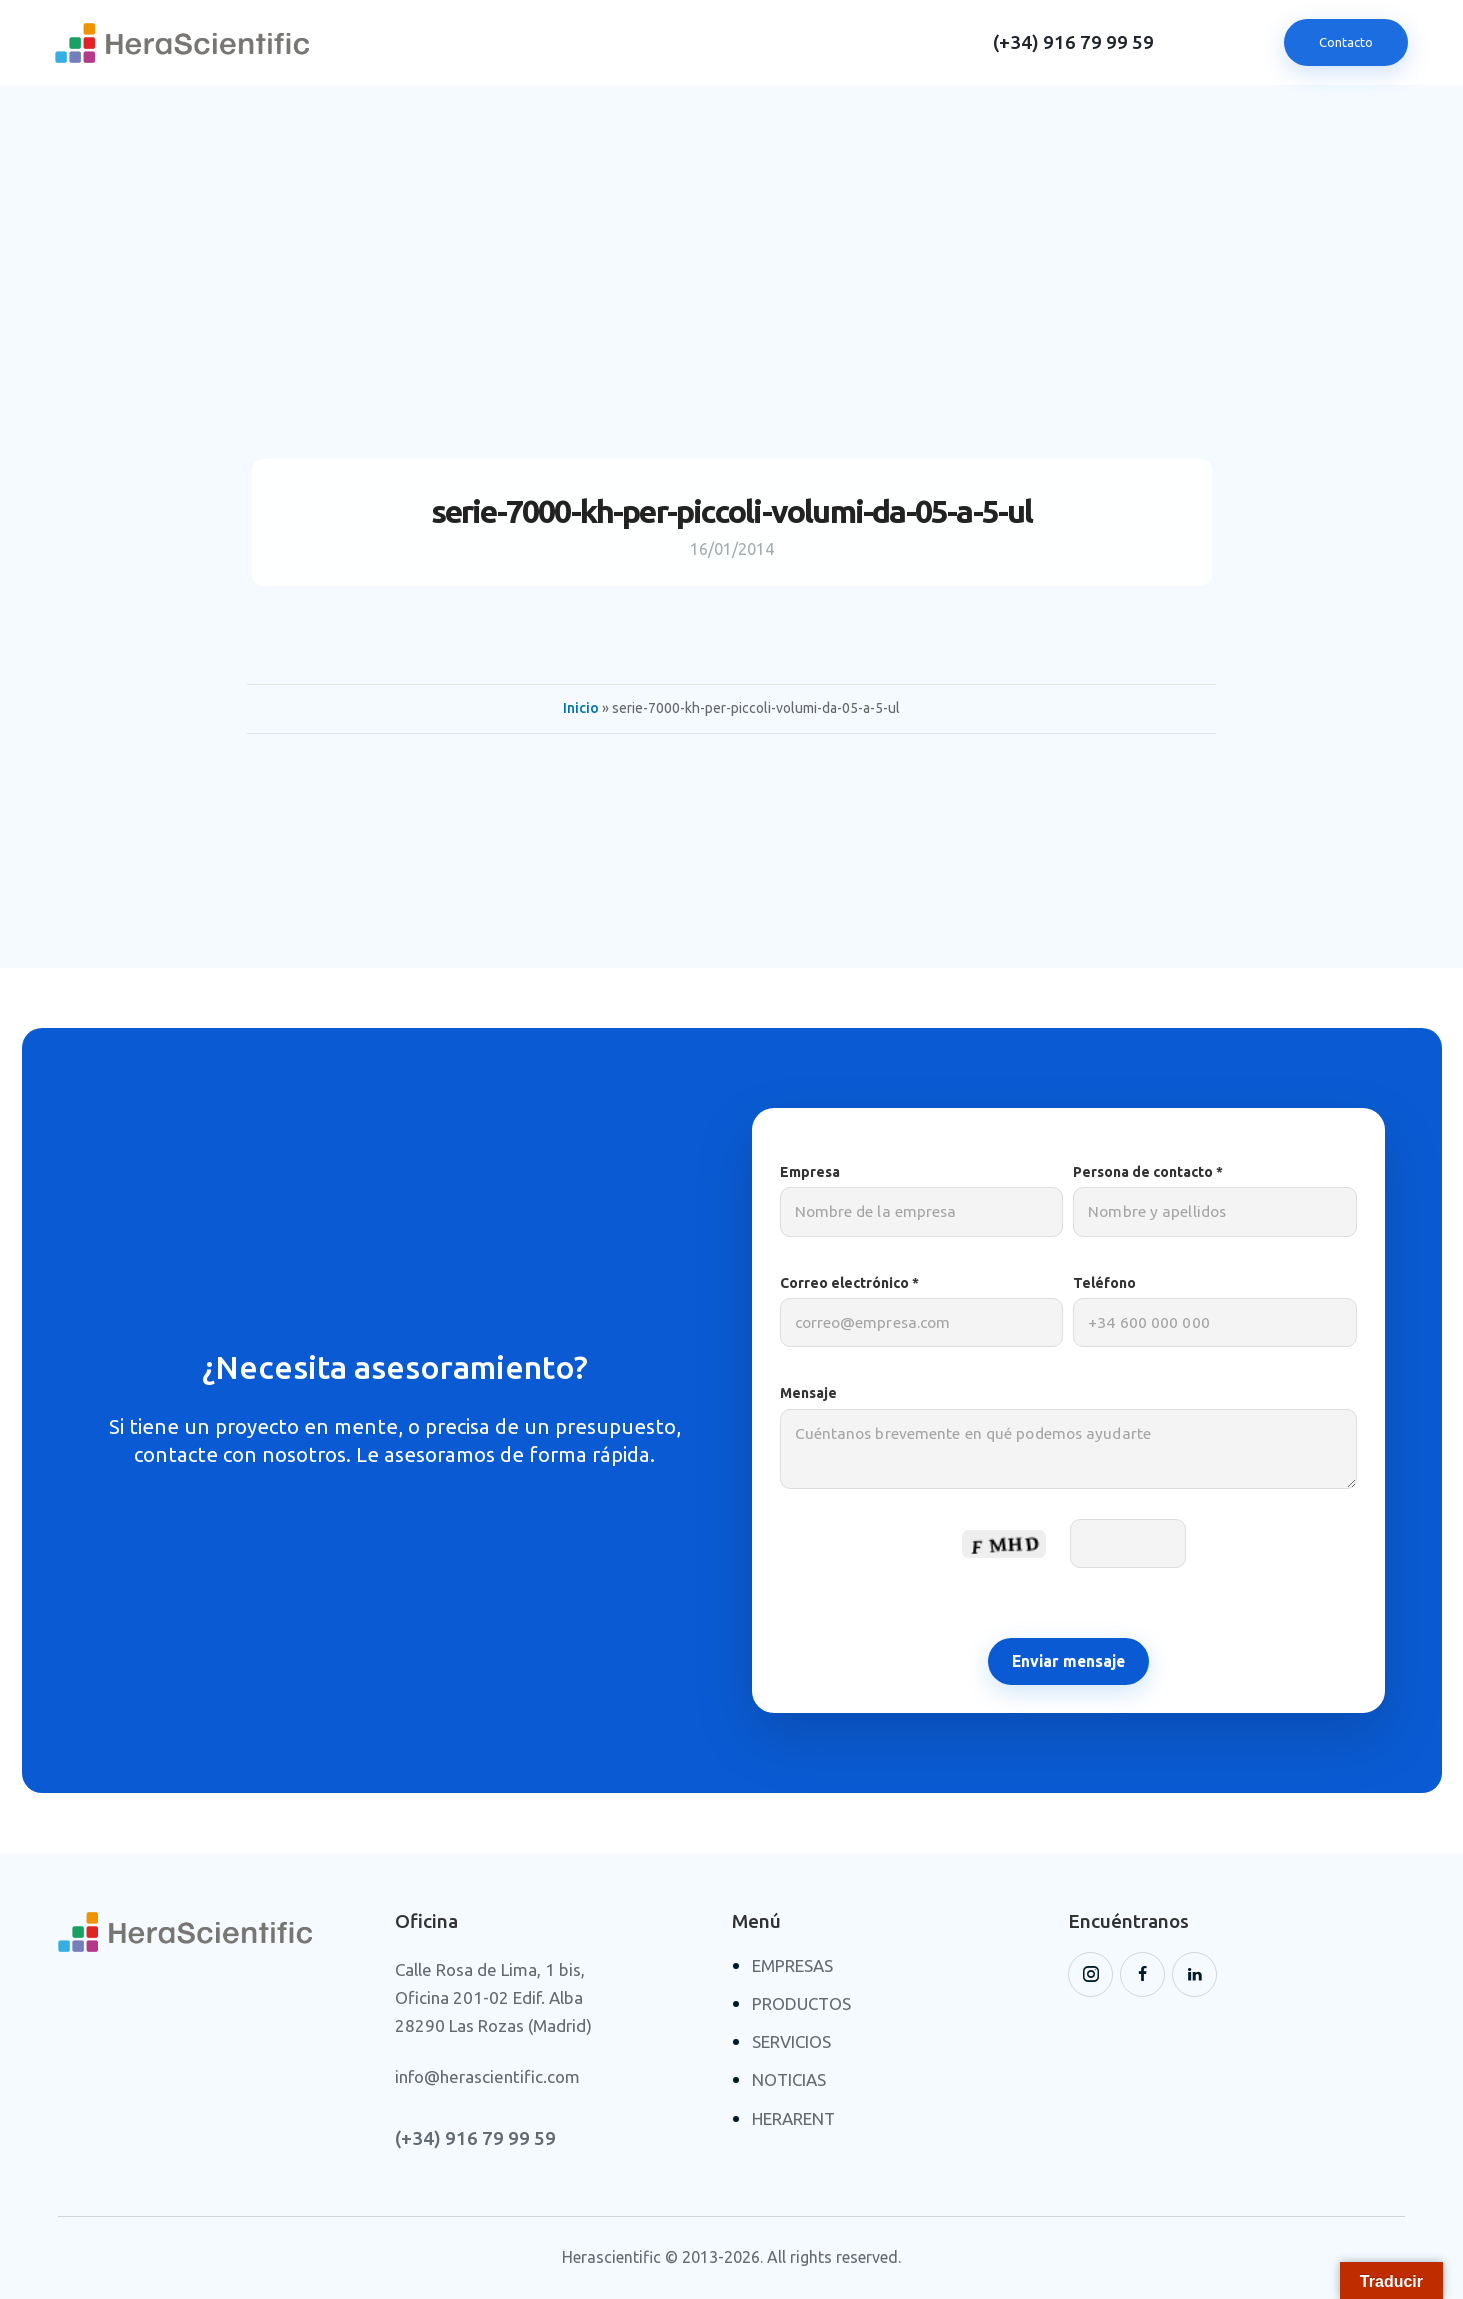 This screenshot has height=2299, width=1463. Describe the element at coordinates (581, 708) in the screenshot. I see `Inicio` at that location.